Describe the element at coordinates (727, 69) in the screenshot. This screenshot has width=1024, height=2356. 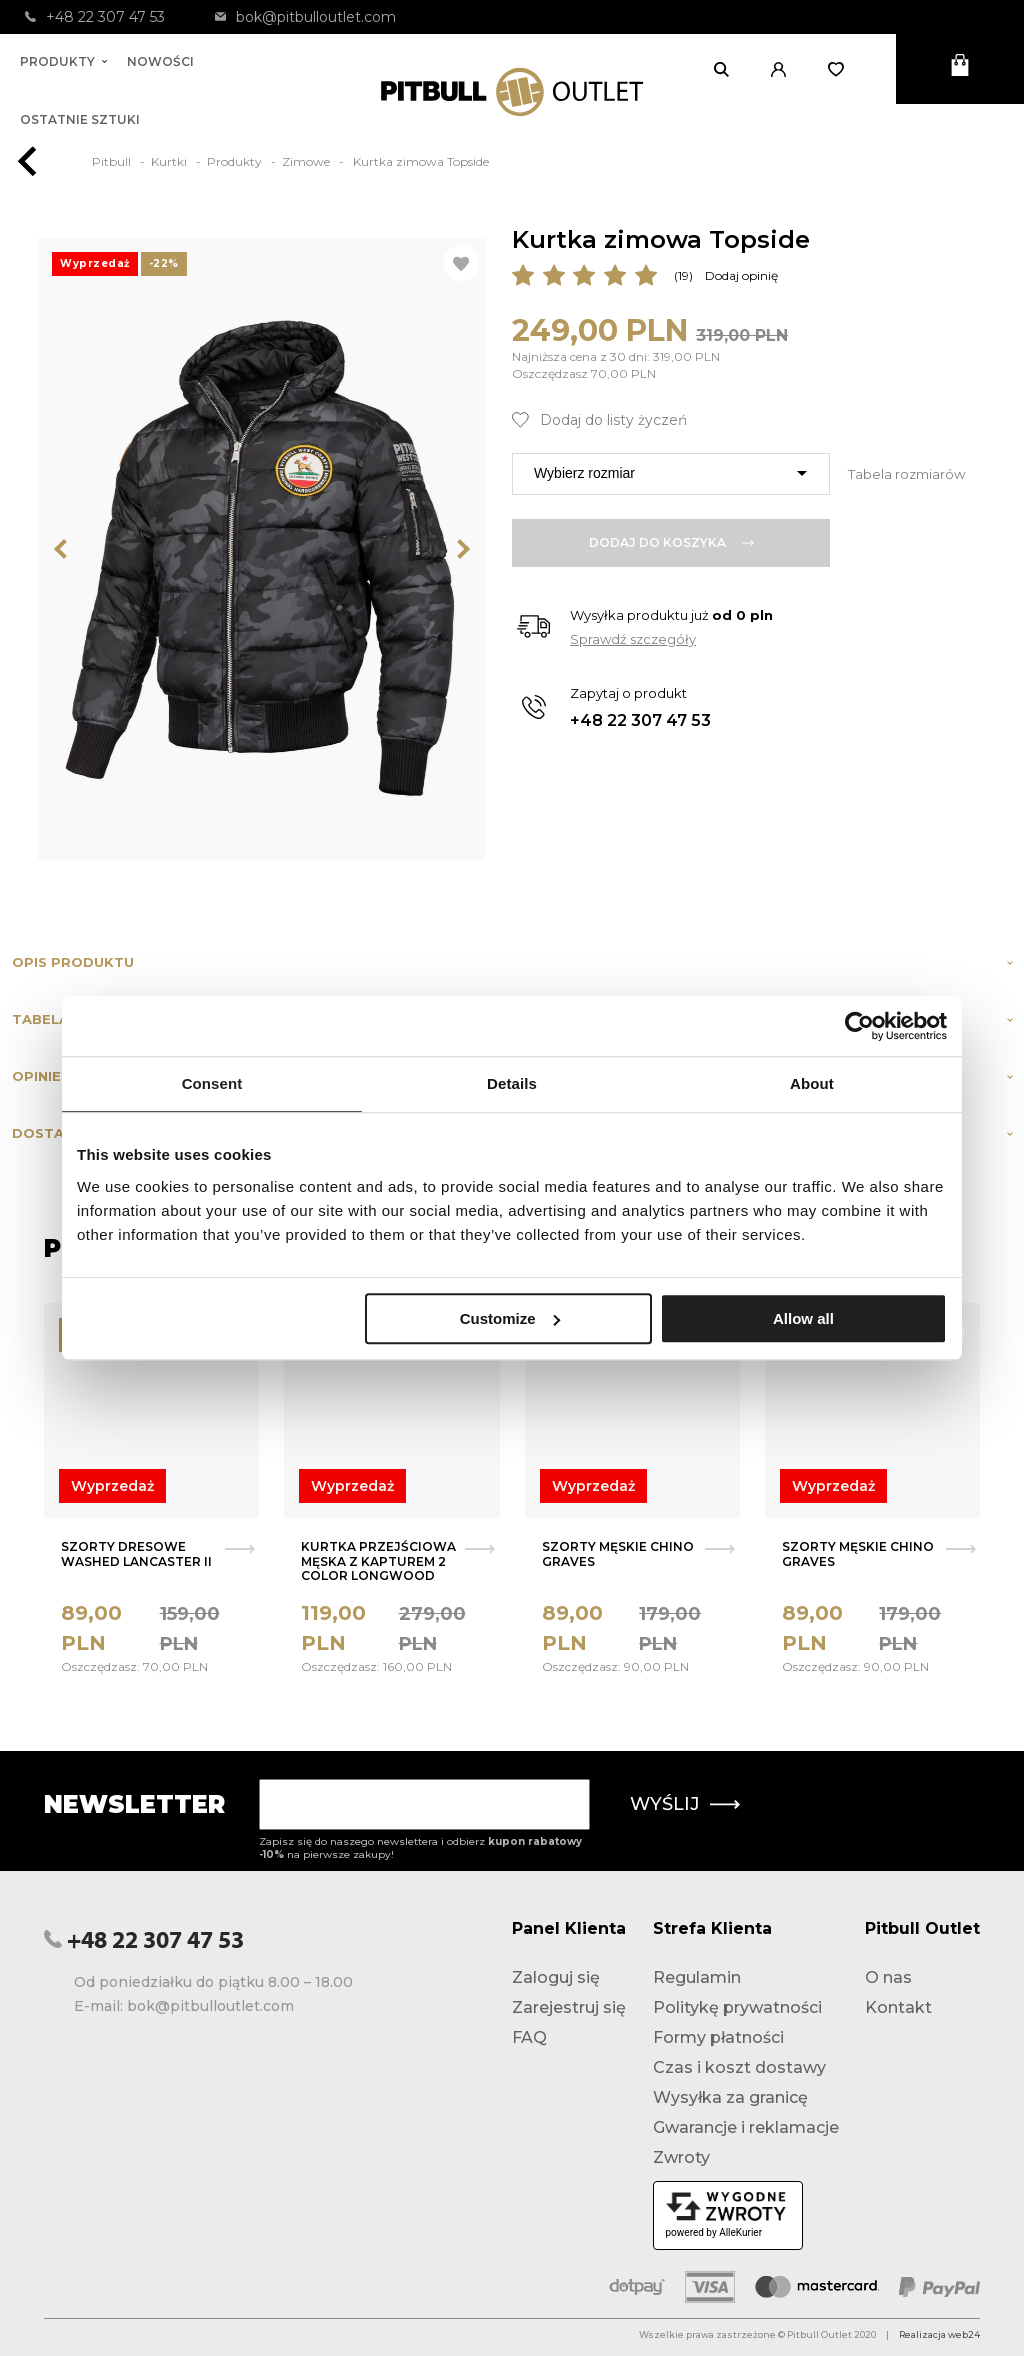
I see `[Otwórz wyszukiwanie]` at that location.